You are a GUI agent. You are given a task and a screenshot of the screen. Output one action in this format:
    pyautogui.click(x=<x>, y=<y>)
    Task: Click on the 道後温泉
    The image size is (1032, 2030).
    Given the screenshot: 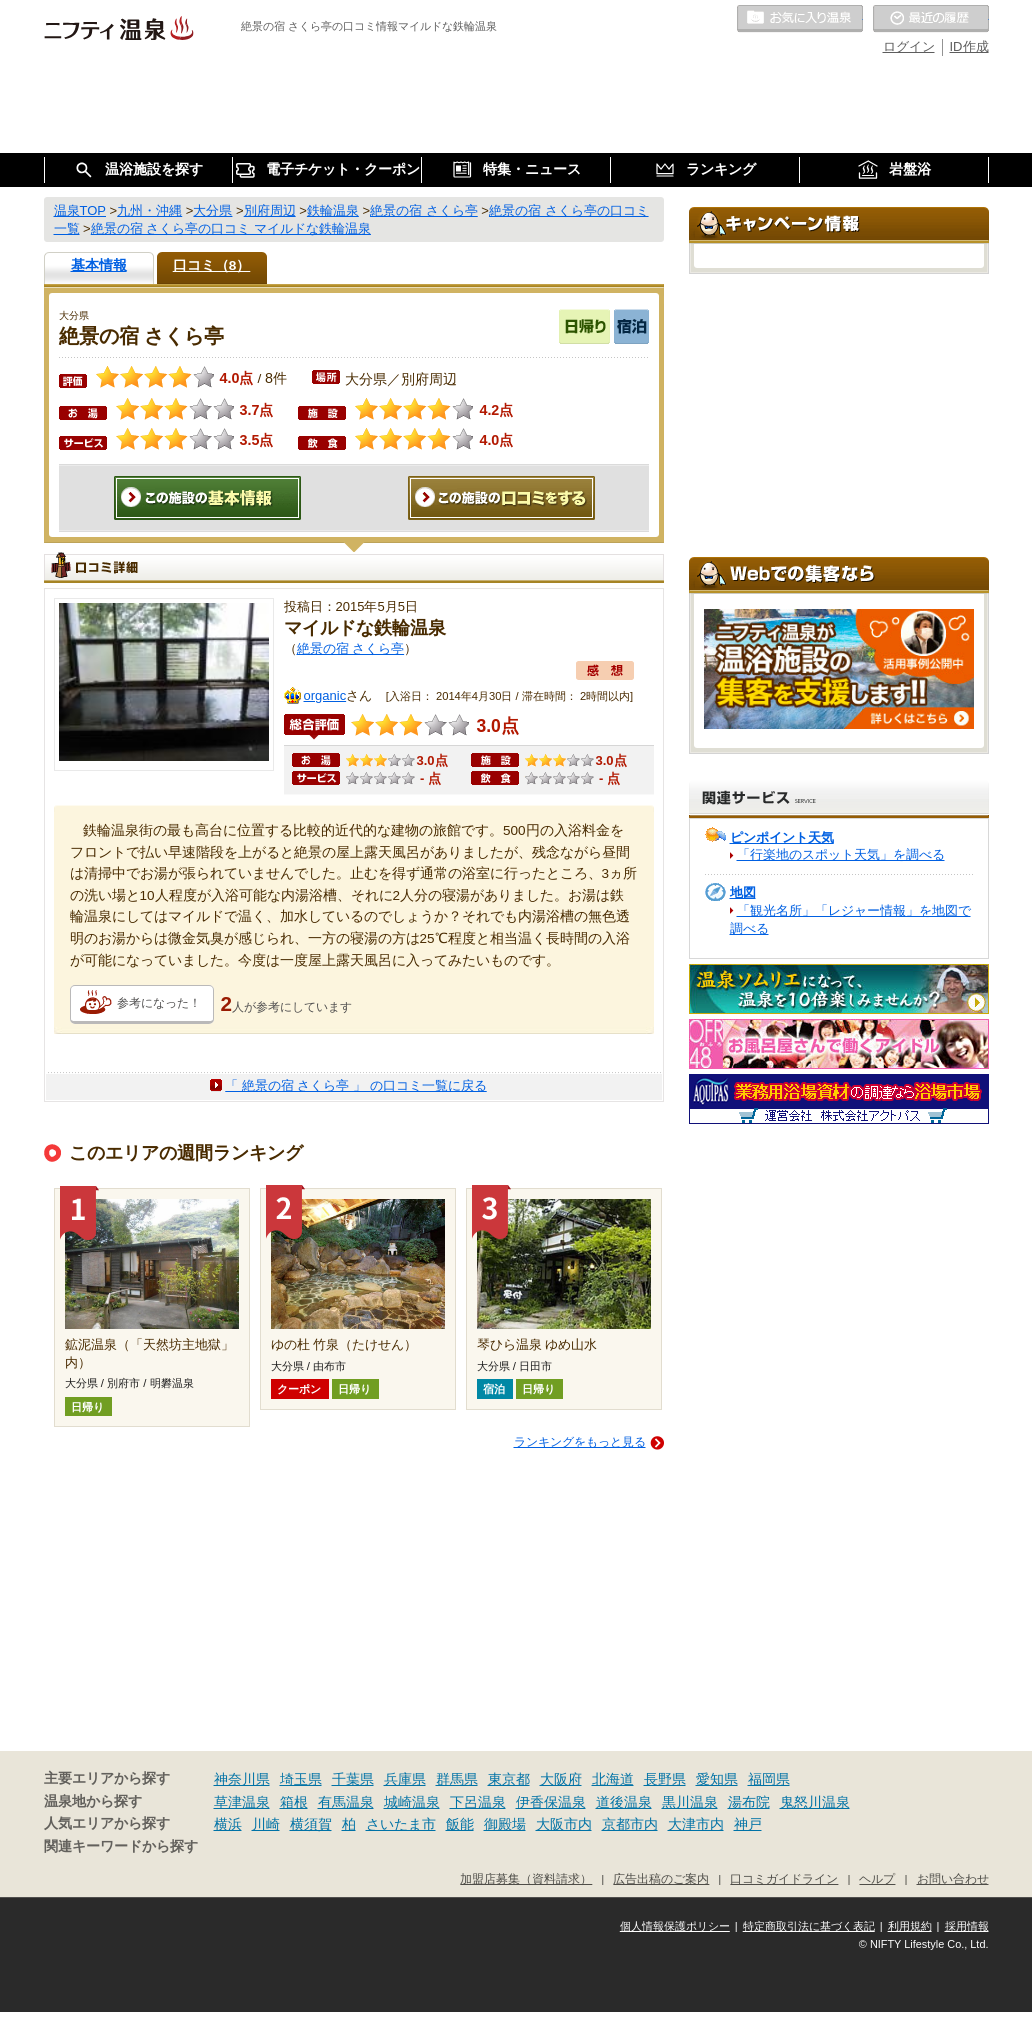 What is the action you would take?
    pyautogui.click(x=624, y=1802)
    